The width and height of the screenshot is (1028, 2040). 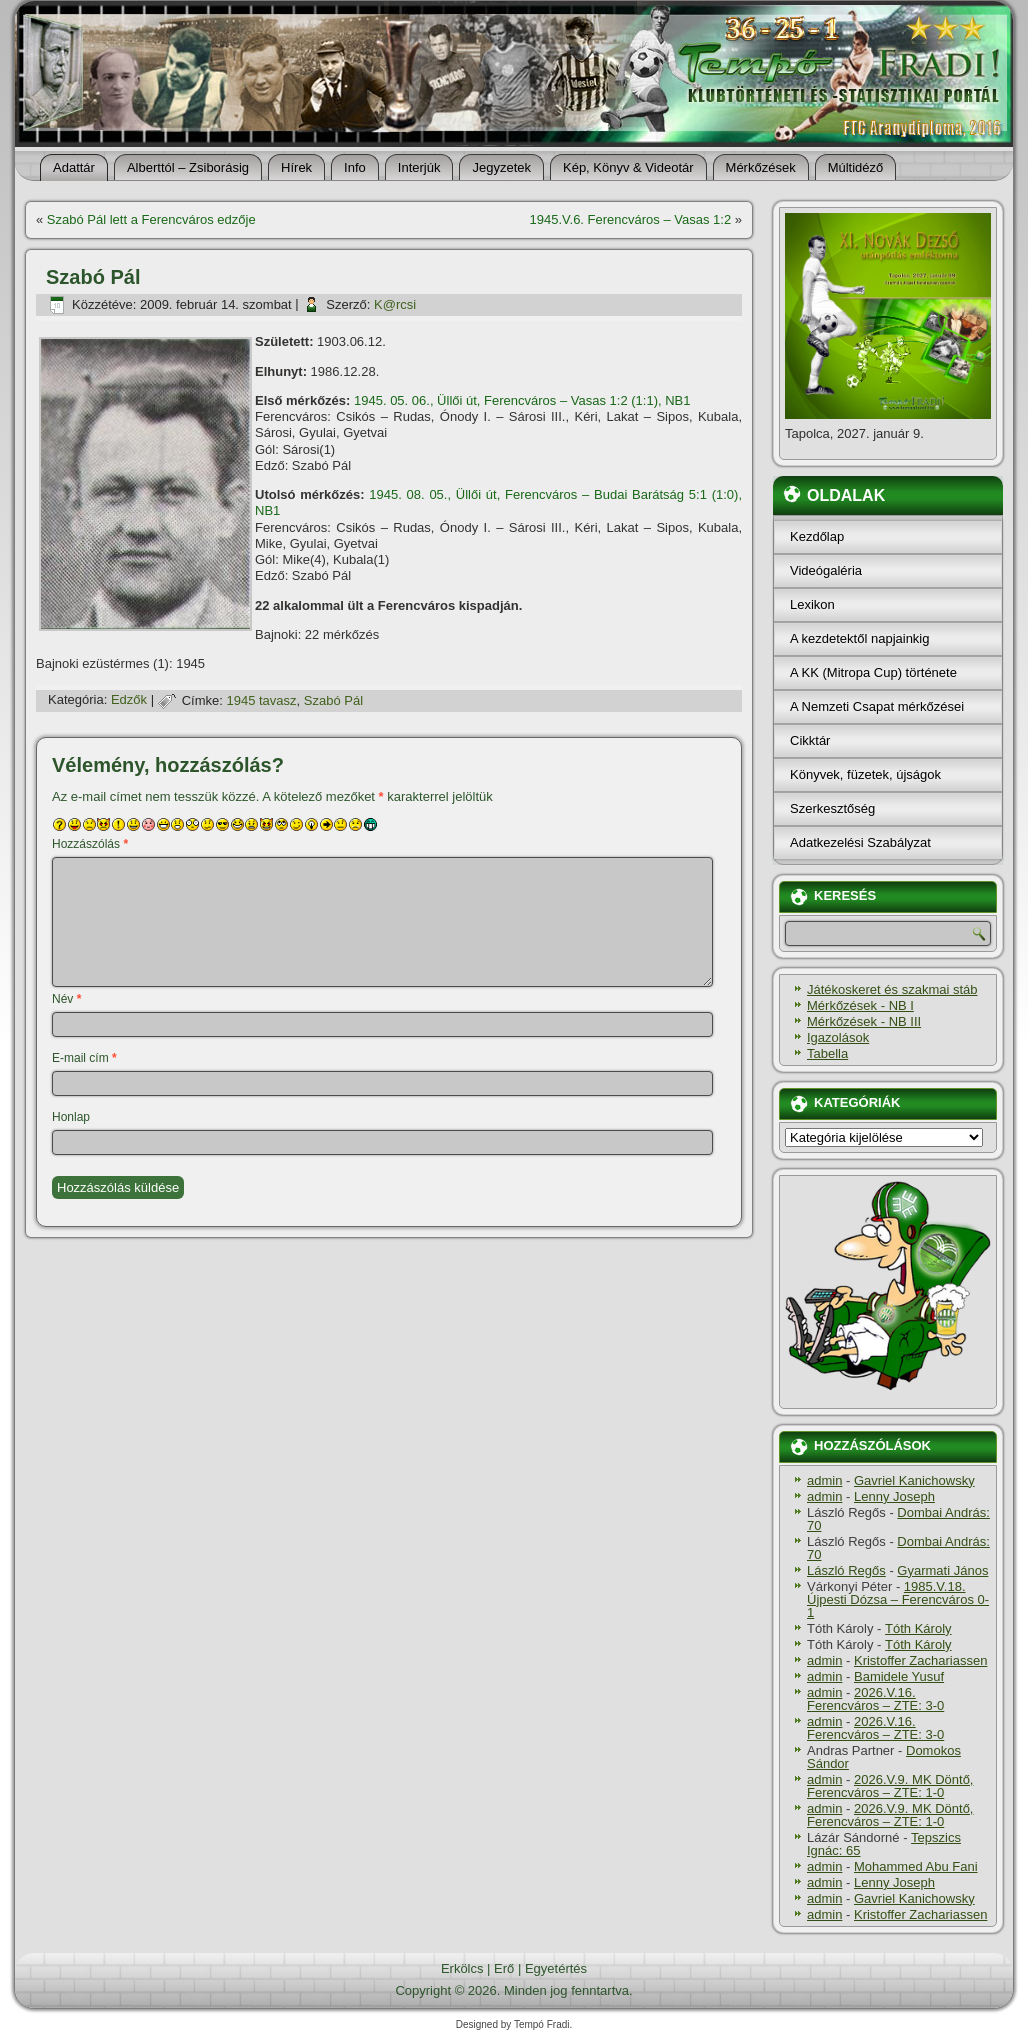 What do you see at coordinates (395, 304) in the screenshot?
I see `K@rcsi` at bounding box center [395, 304].